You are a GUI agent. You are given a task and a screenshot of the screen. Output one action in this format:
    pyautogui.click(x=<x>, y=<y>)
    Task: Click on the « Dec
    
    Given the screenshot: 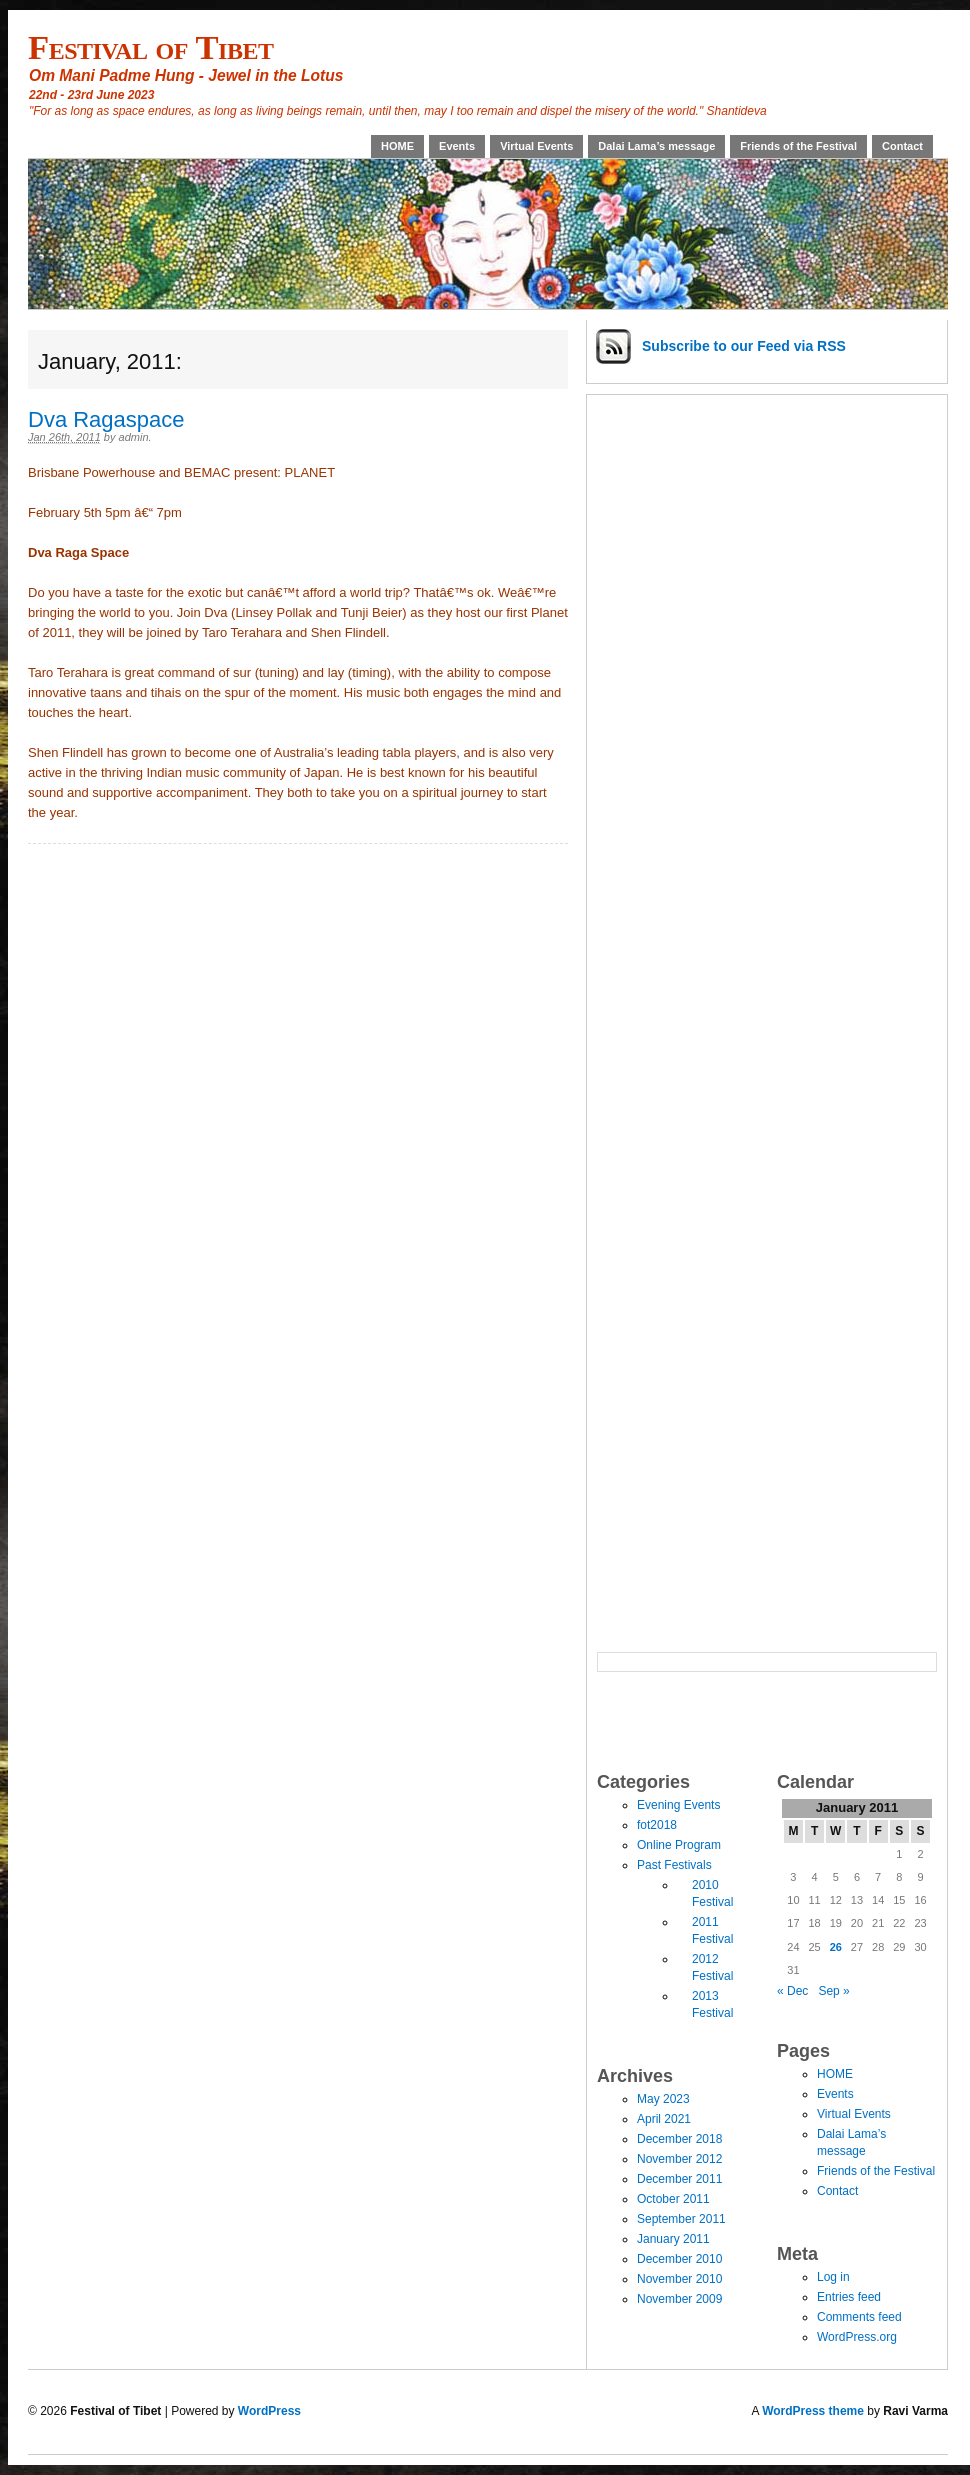 What is the action you would take?
    pyautogui.click(x=792, y=1991)
    